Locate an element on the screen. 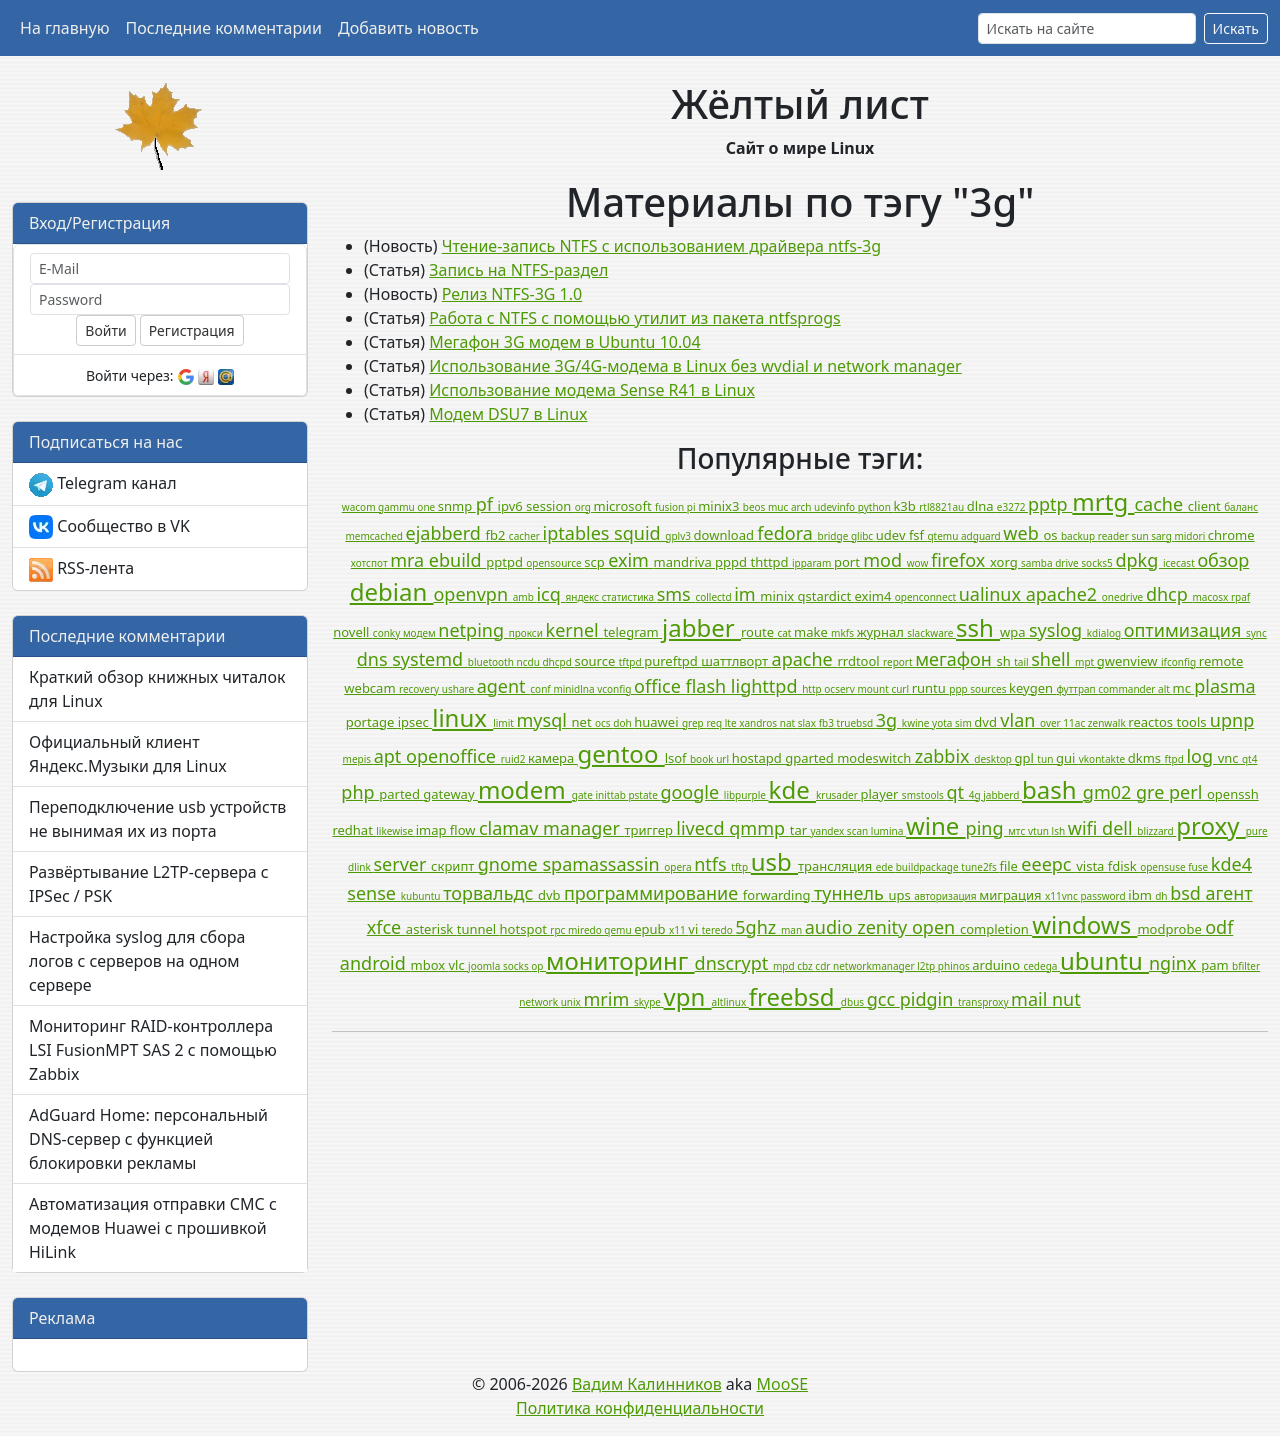 Image resolution: width=1280 pixels, height=1436 pixels. op is located at coordinates (538, 966).